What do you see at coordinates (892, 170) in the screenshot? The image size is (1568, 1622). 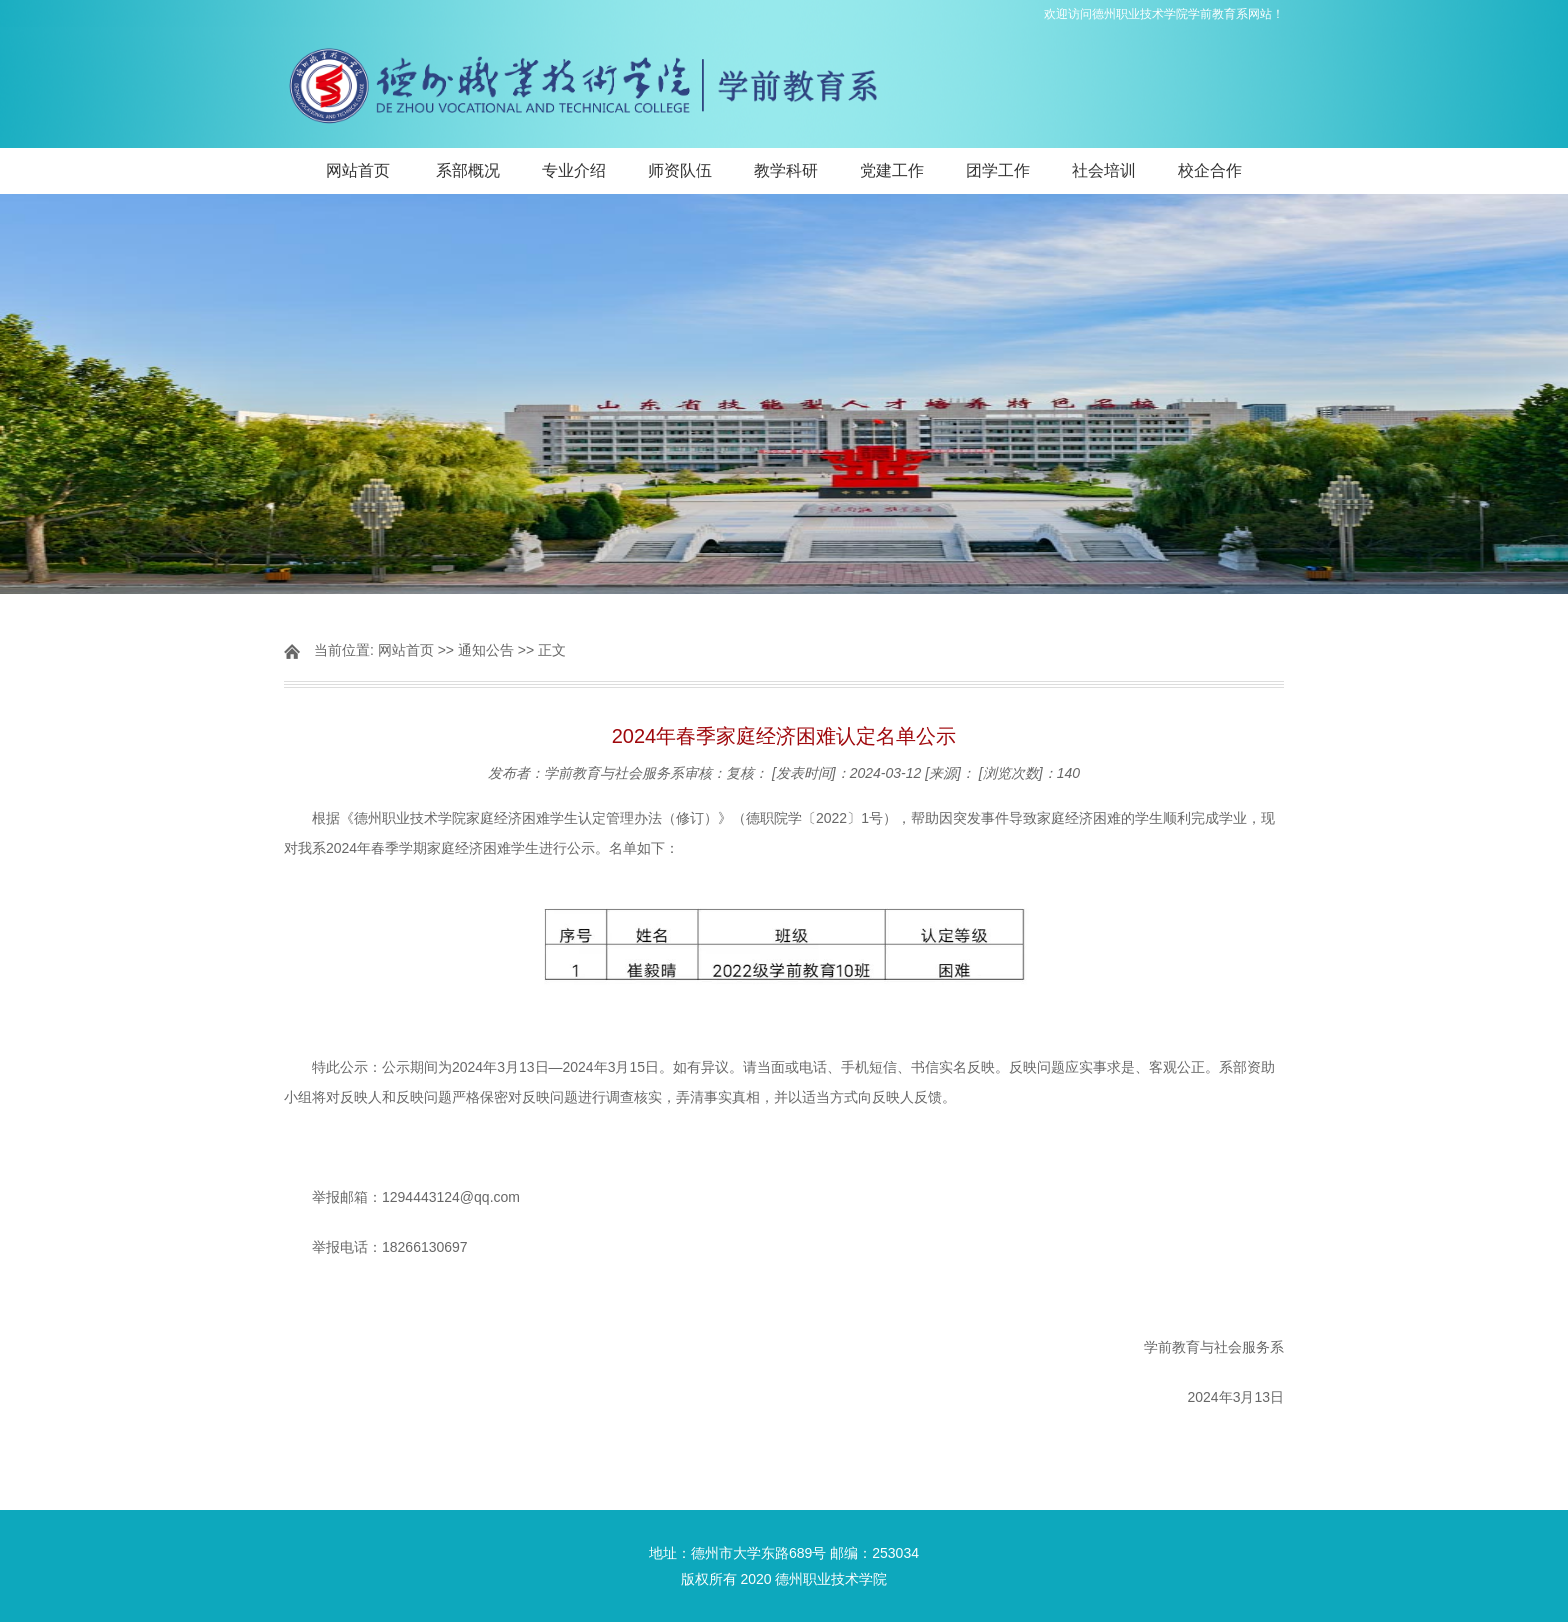 I see `党建工作` at bounding box center [892, 170].